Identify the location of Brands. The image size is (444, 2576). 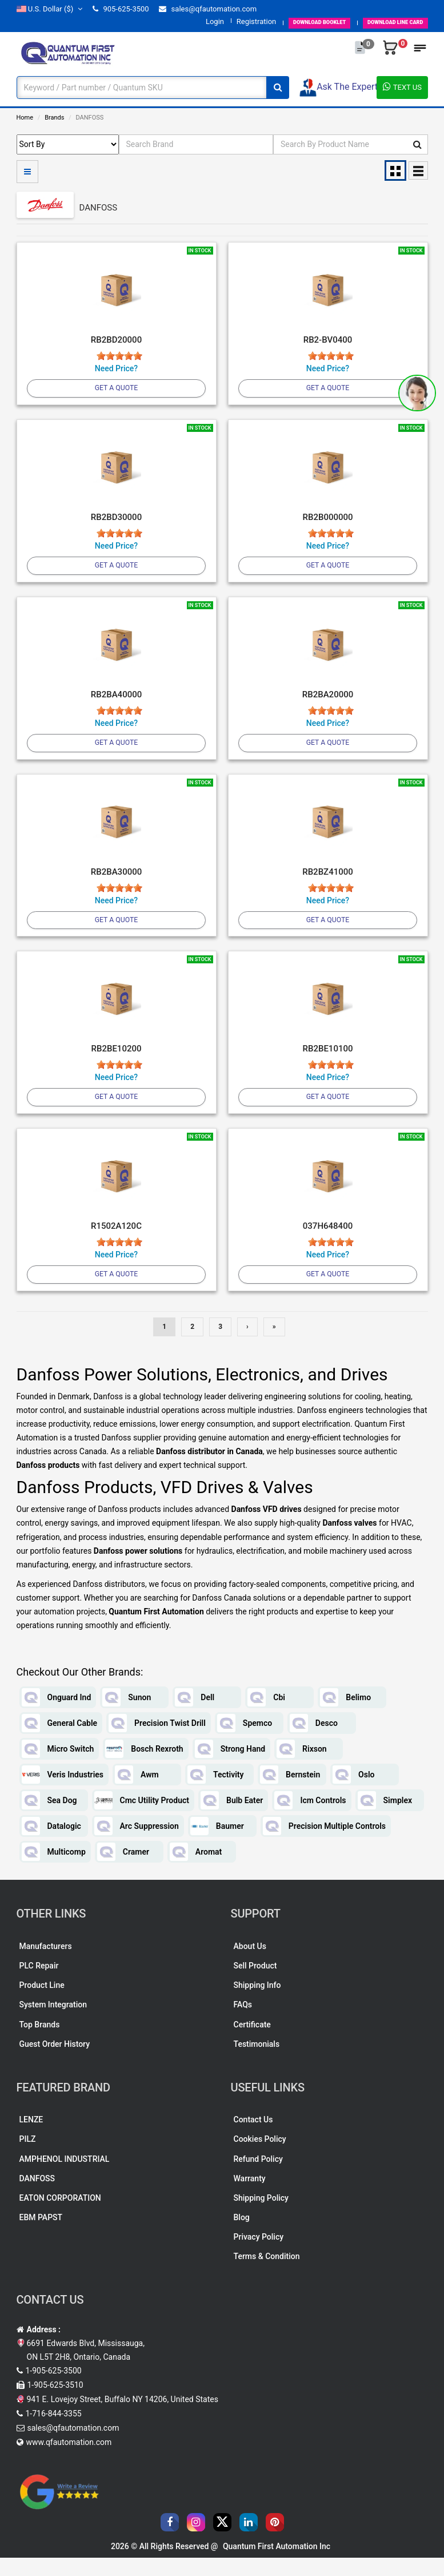
(54, 117).